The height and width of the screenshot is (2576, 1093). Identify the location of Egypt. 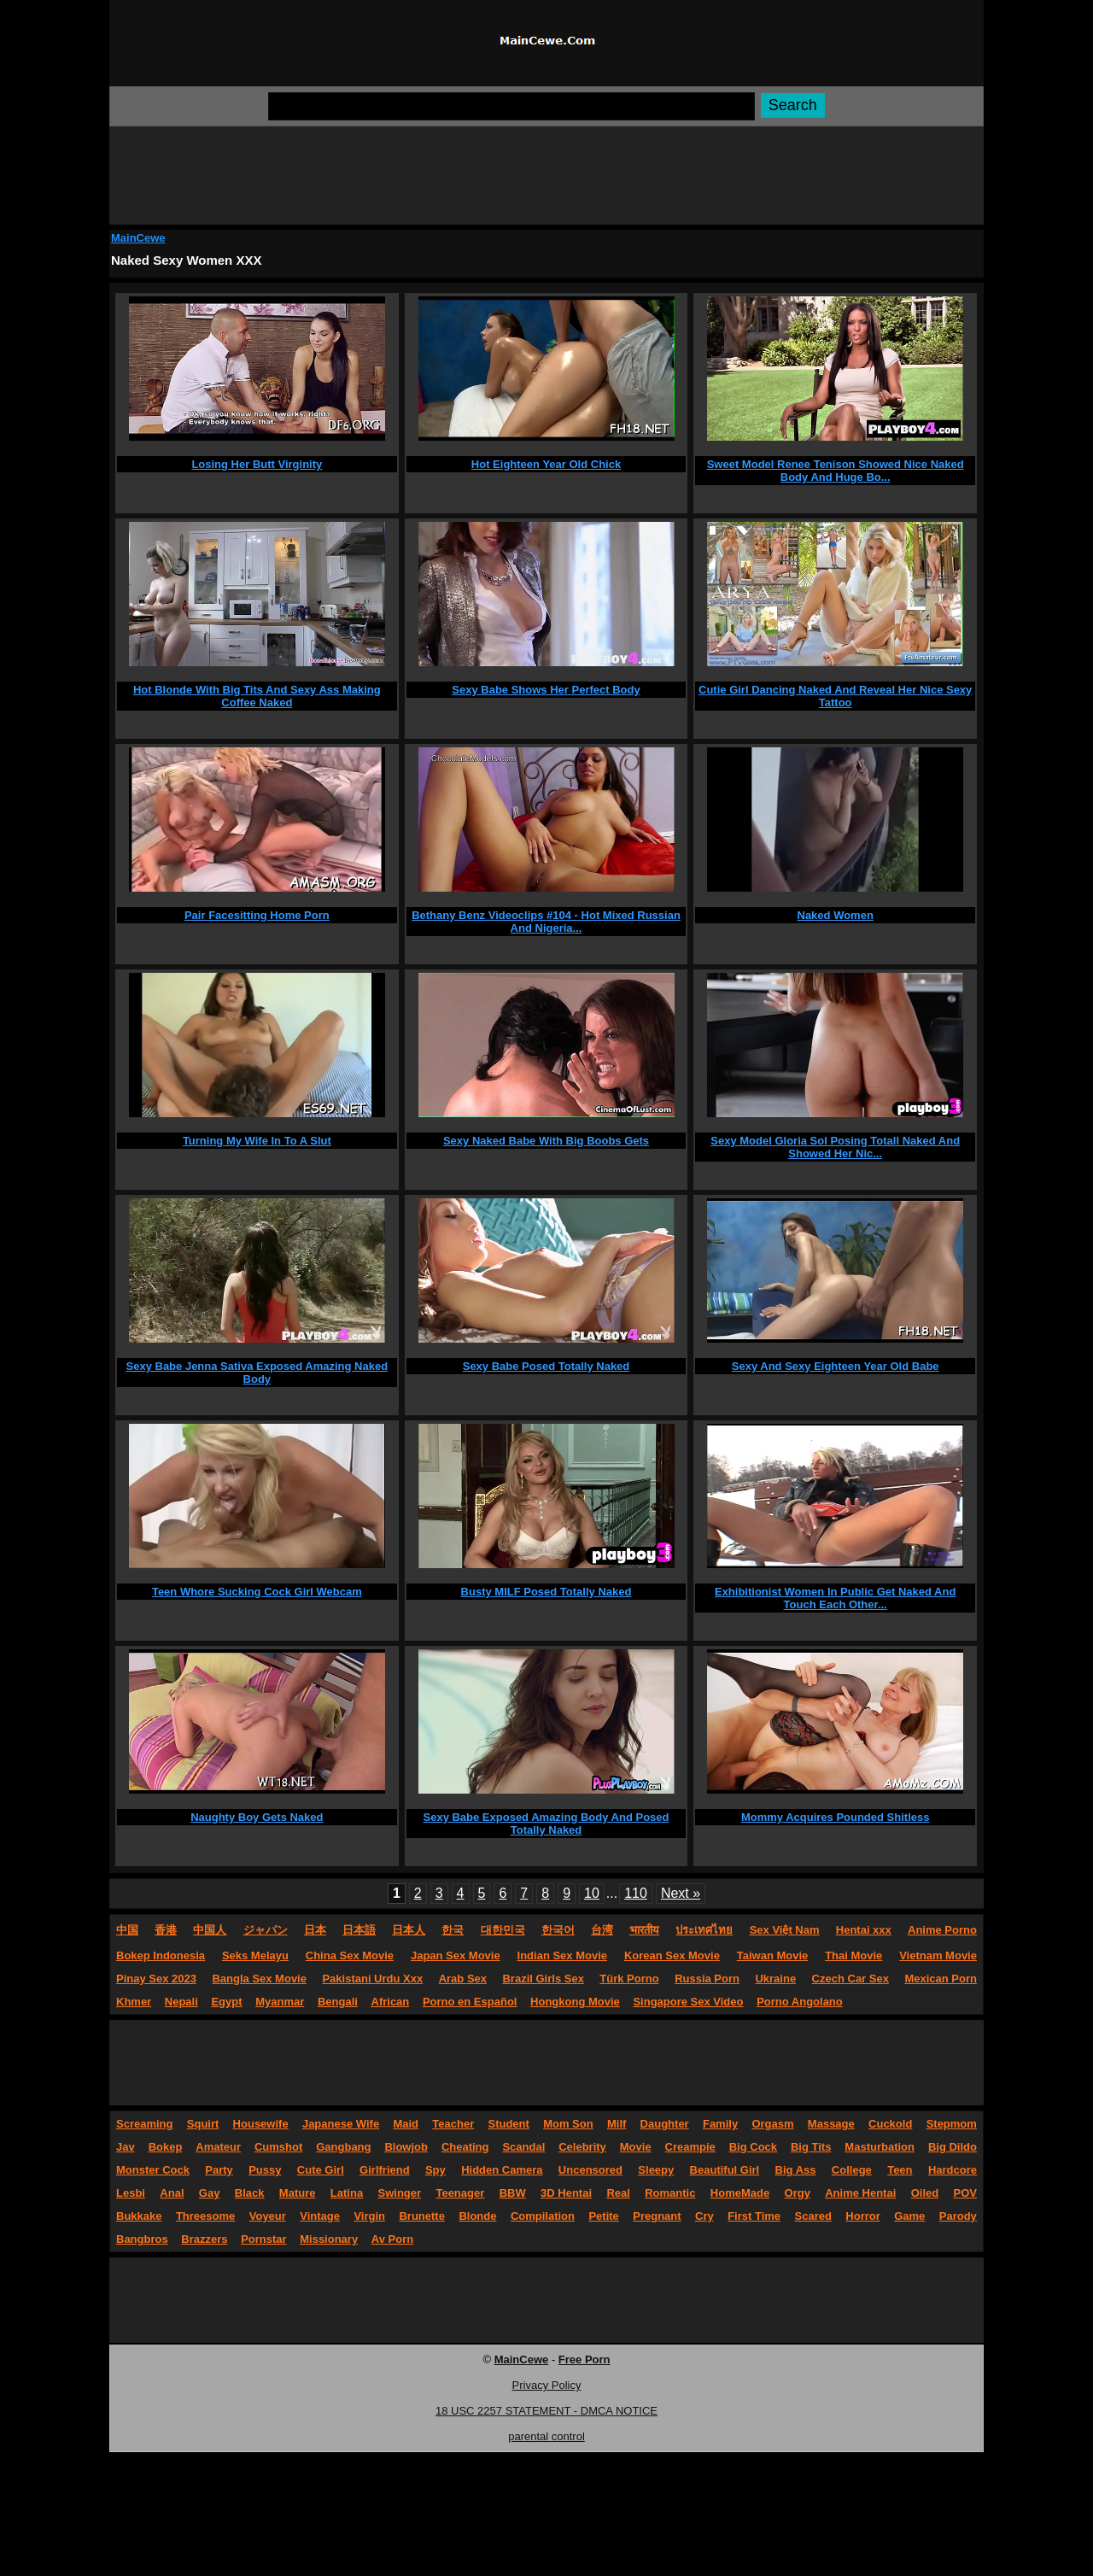
(226, 2001).